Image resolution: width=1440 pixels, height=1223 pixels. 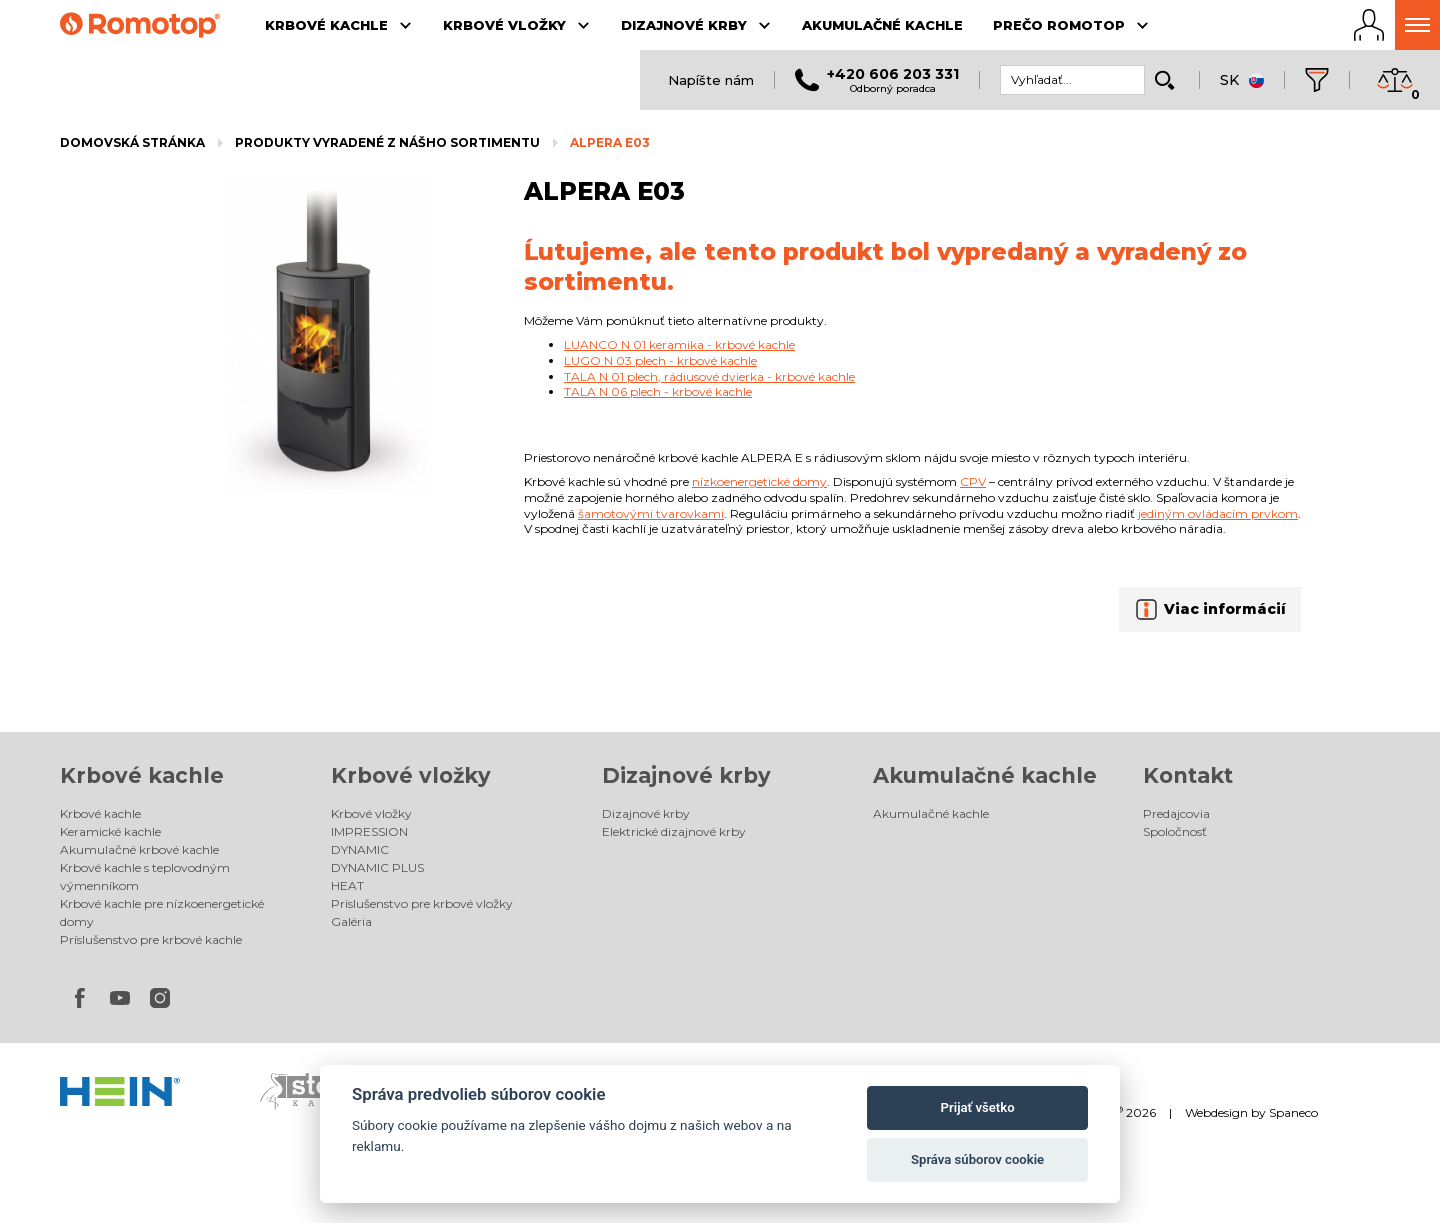 I want to click on Príslušenstvo pre krbové kachle, so click(x=151, y=939).